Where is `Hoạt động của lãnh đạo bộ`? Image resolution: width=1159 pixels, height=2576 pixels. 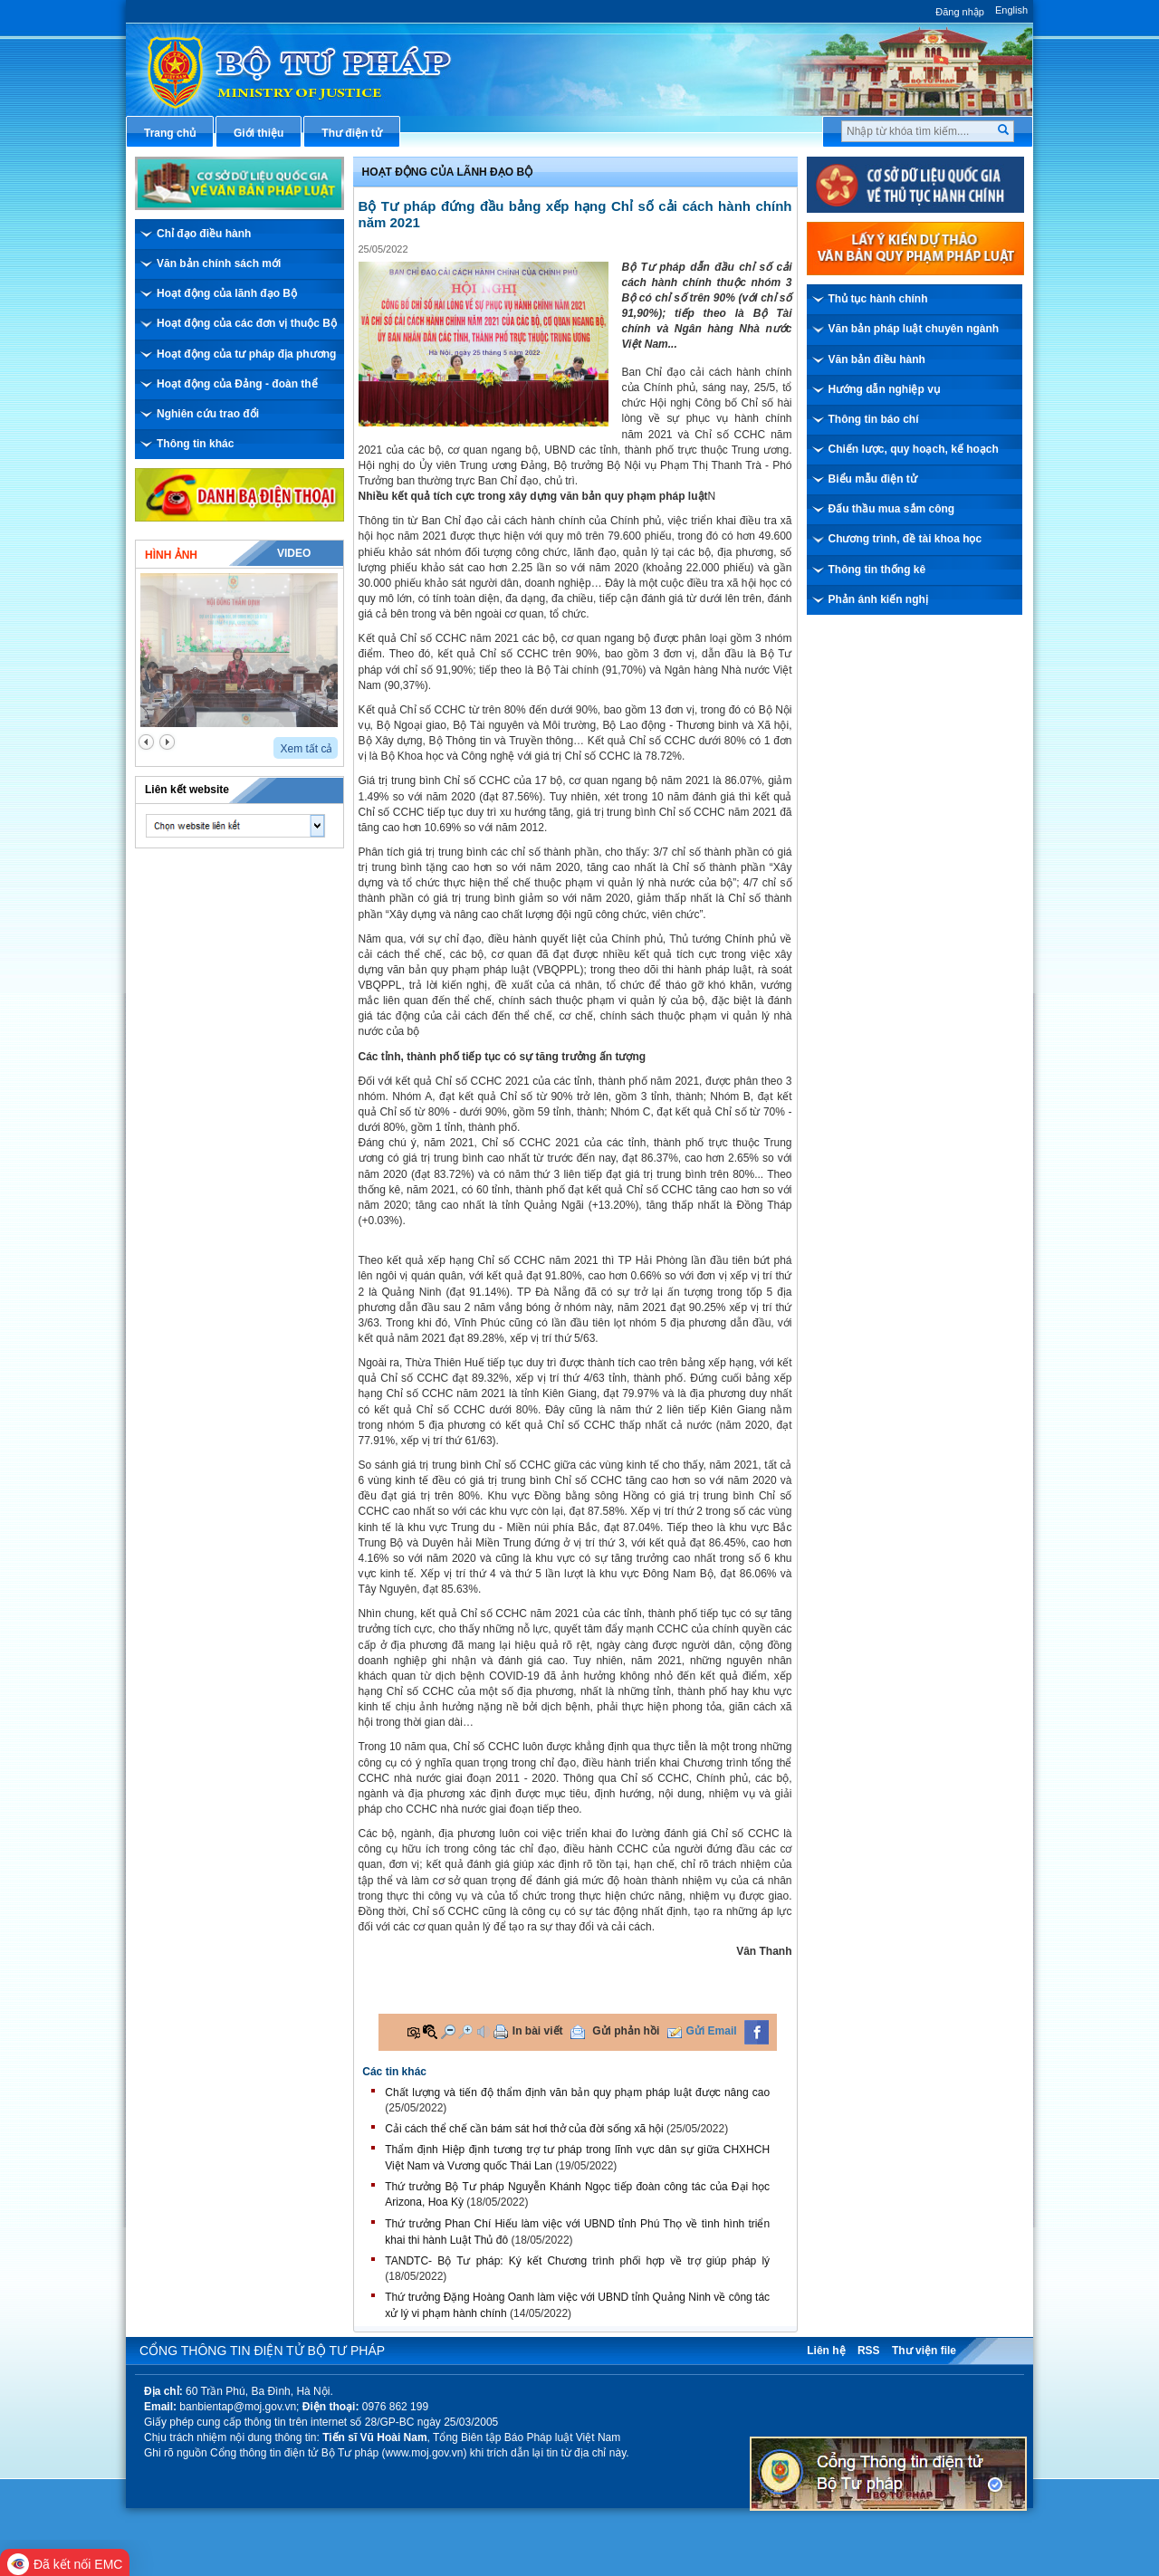 Hoạt động của lãnh đạo bộ is located at coordinates (447, 172).